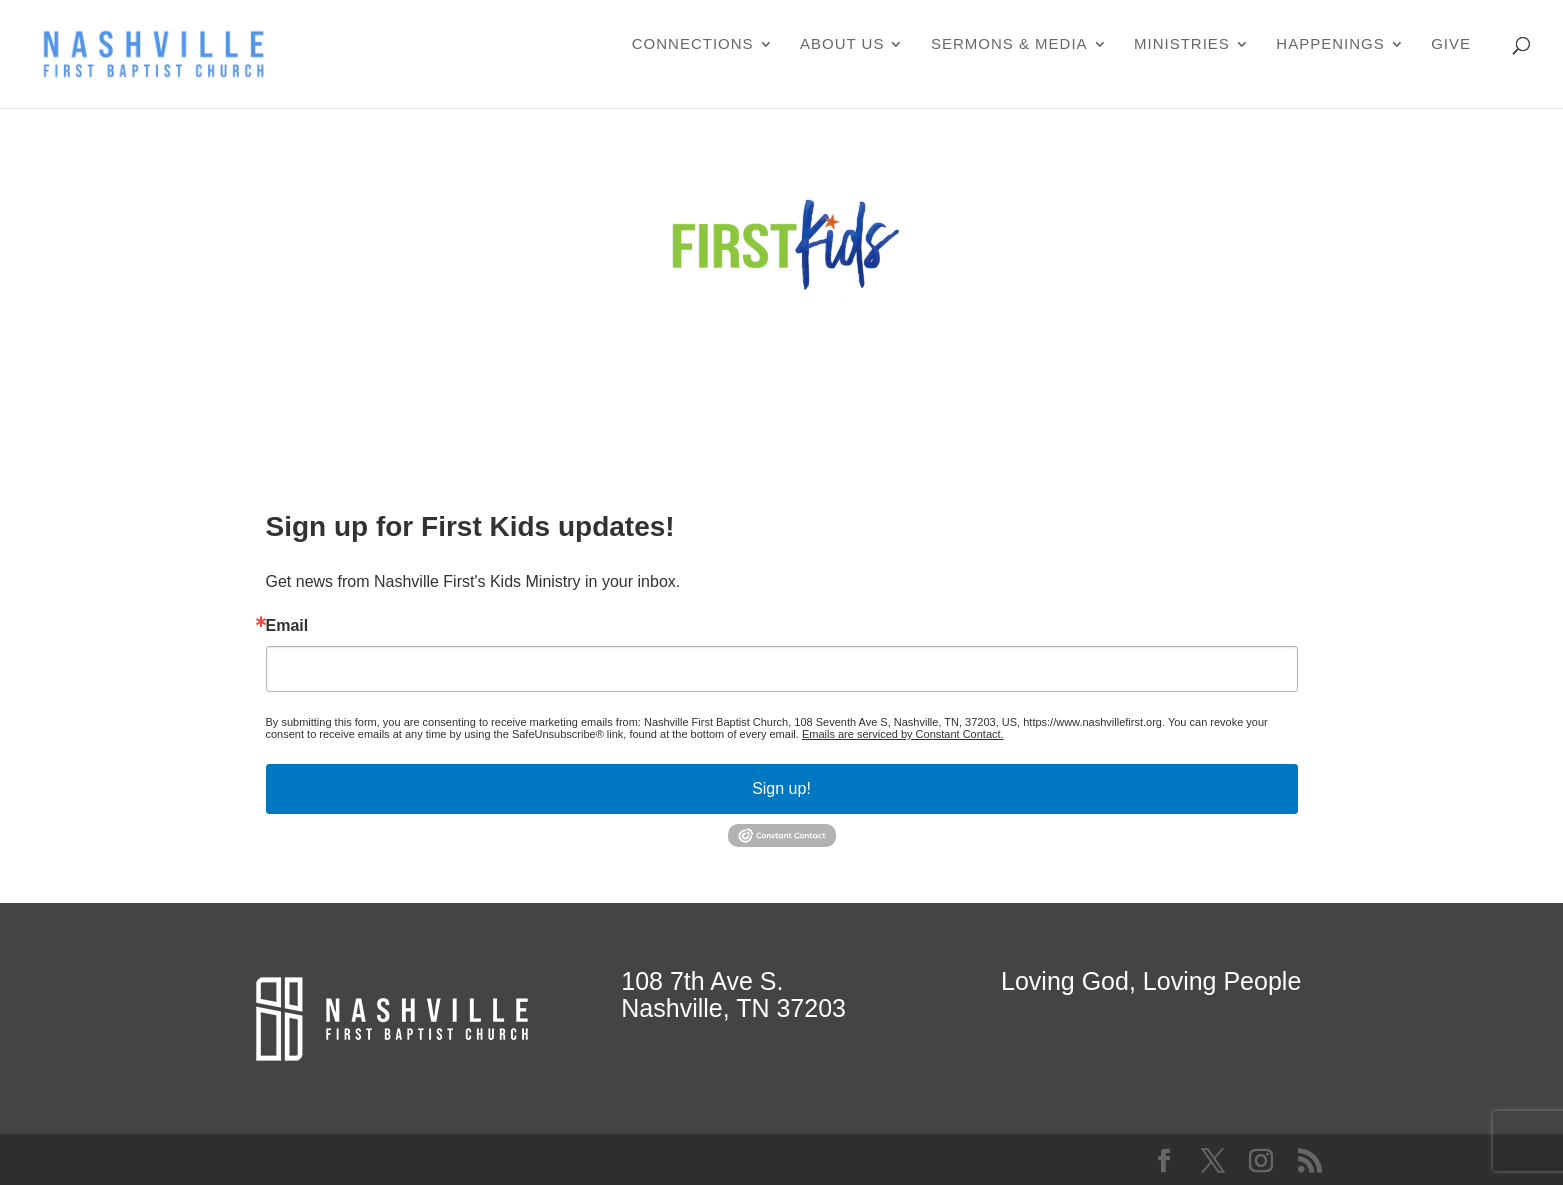  What do you see at coordinates (693, 44) in the screenshot?
I see `Connections` at bounding box center [693, 44].